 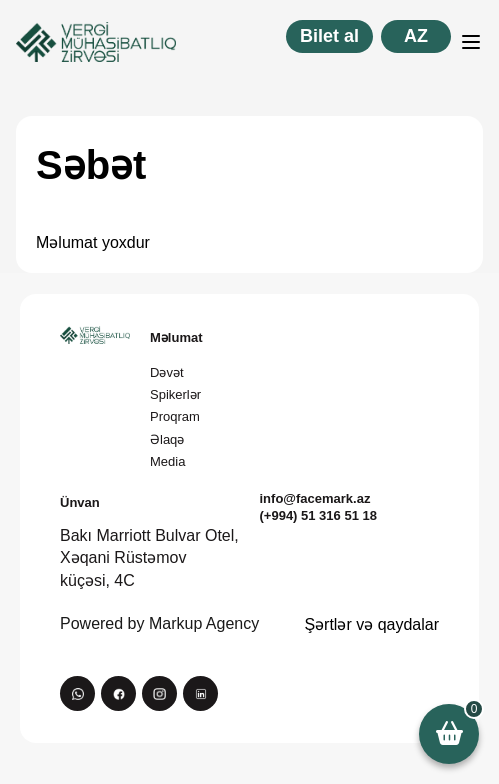 What do you see at coordinates (167, 461) in the screenshot?
I see `Media` at bounding box center [167, 461].